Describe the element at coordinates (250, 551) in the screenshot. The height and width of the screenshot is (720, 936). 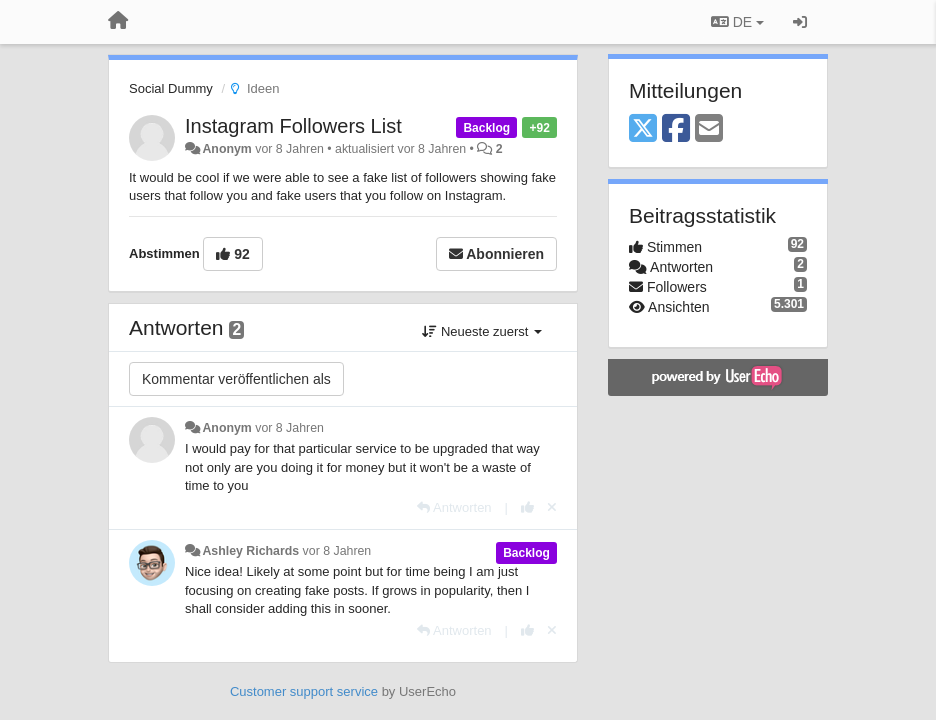
I see `Ashley Richards` at that location.